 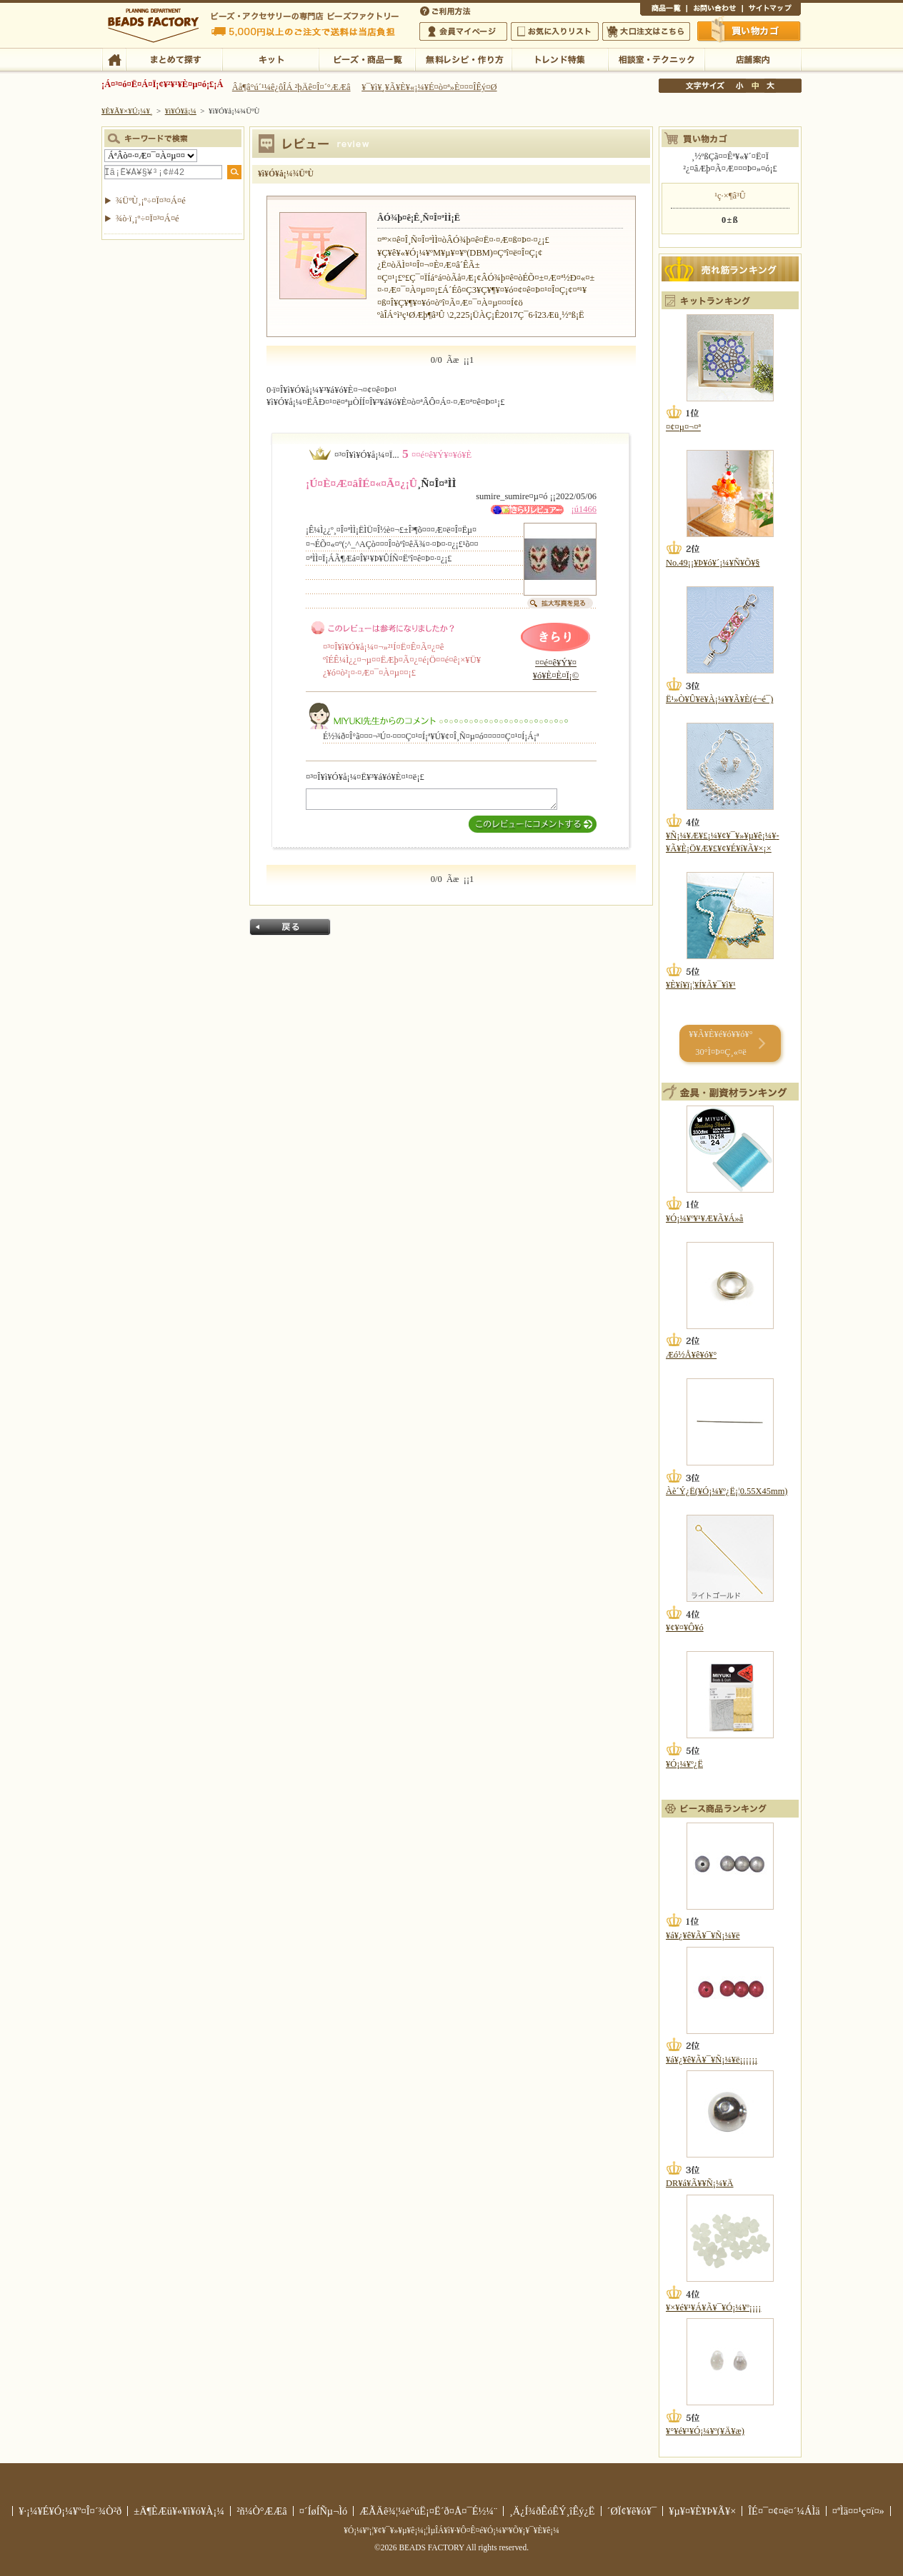 I want to click on ¡ú1466, so click(x=584, y=509).